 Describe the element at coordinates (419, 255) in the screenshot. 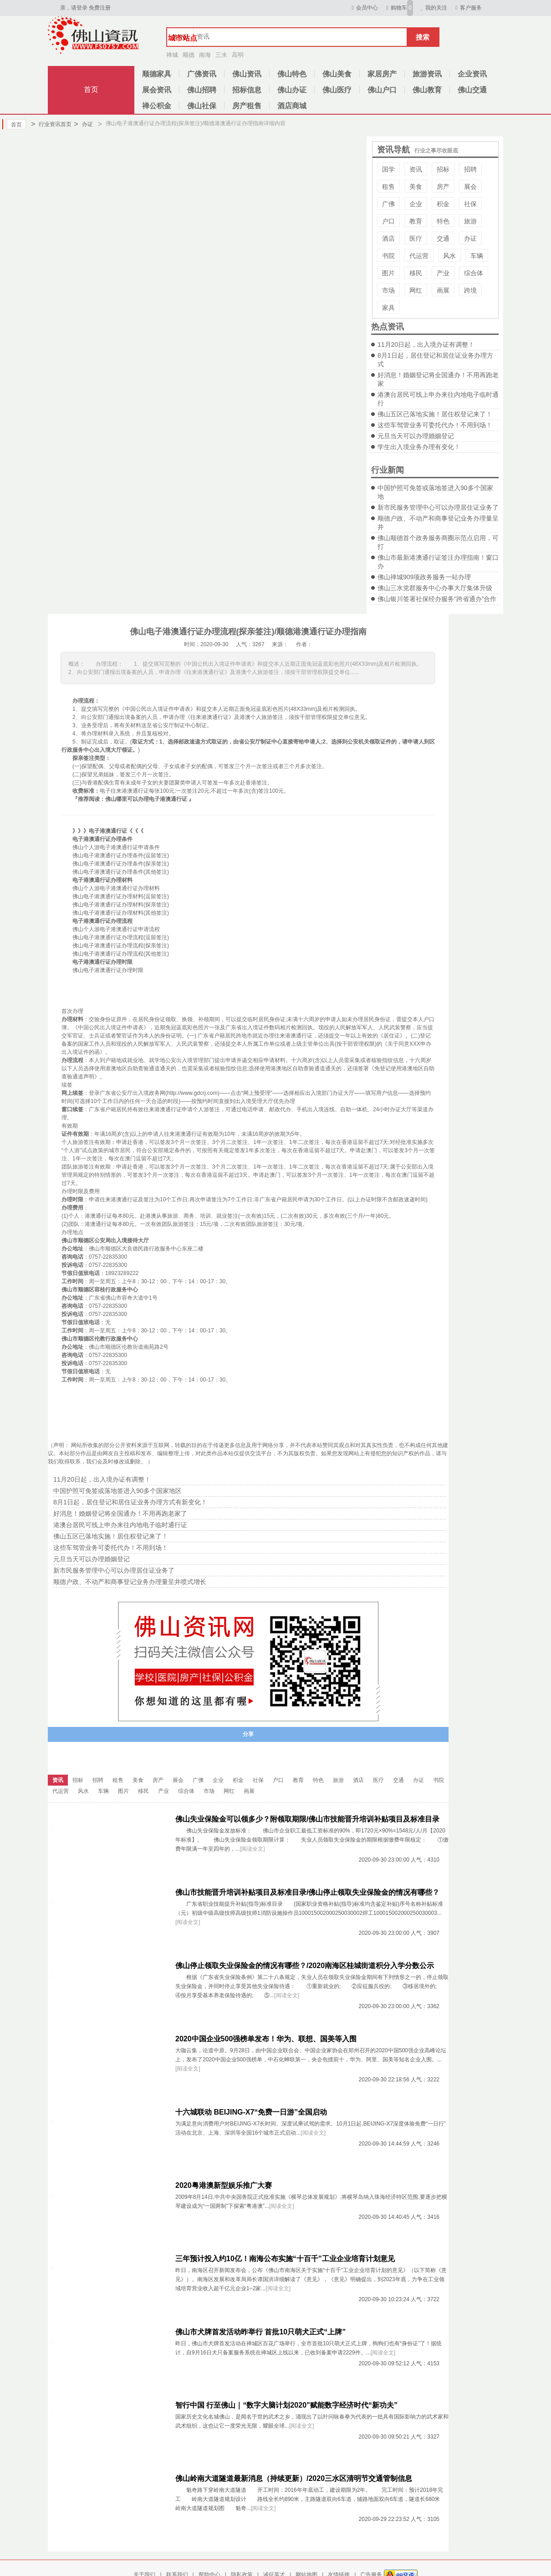

I see `代运营` at that location.